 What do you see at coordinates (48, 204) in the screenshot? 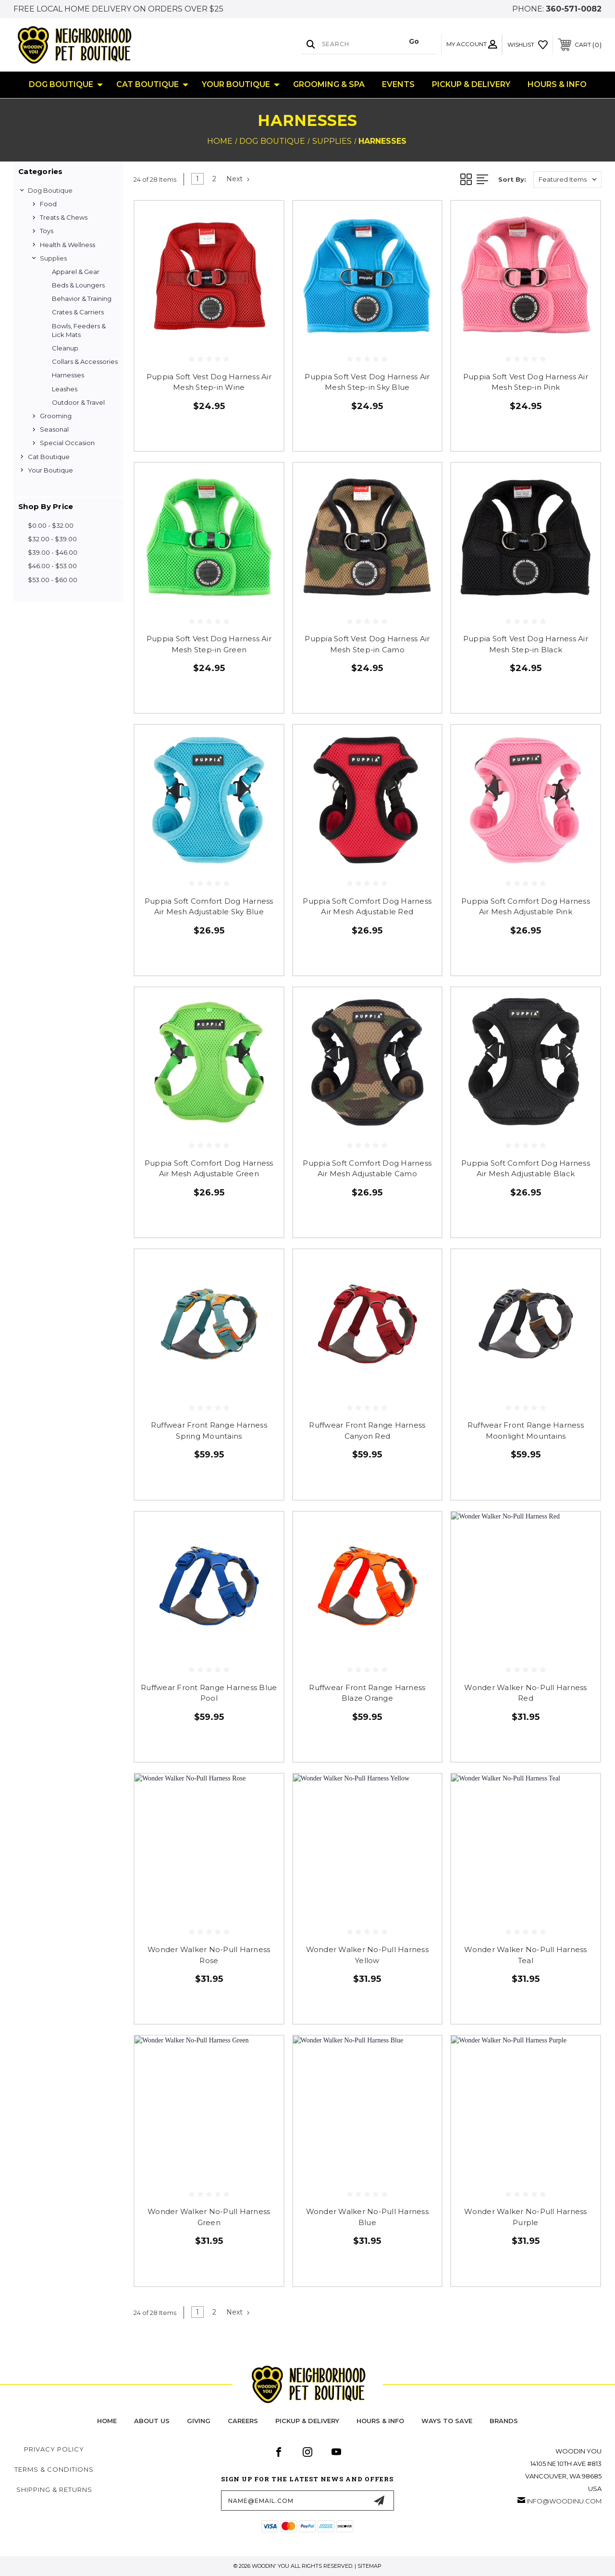
I see `Food` at bounding box center [48, 204].